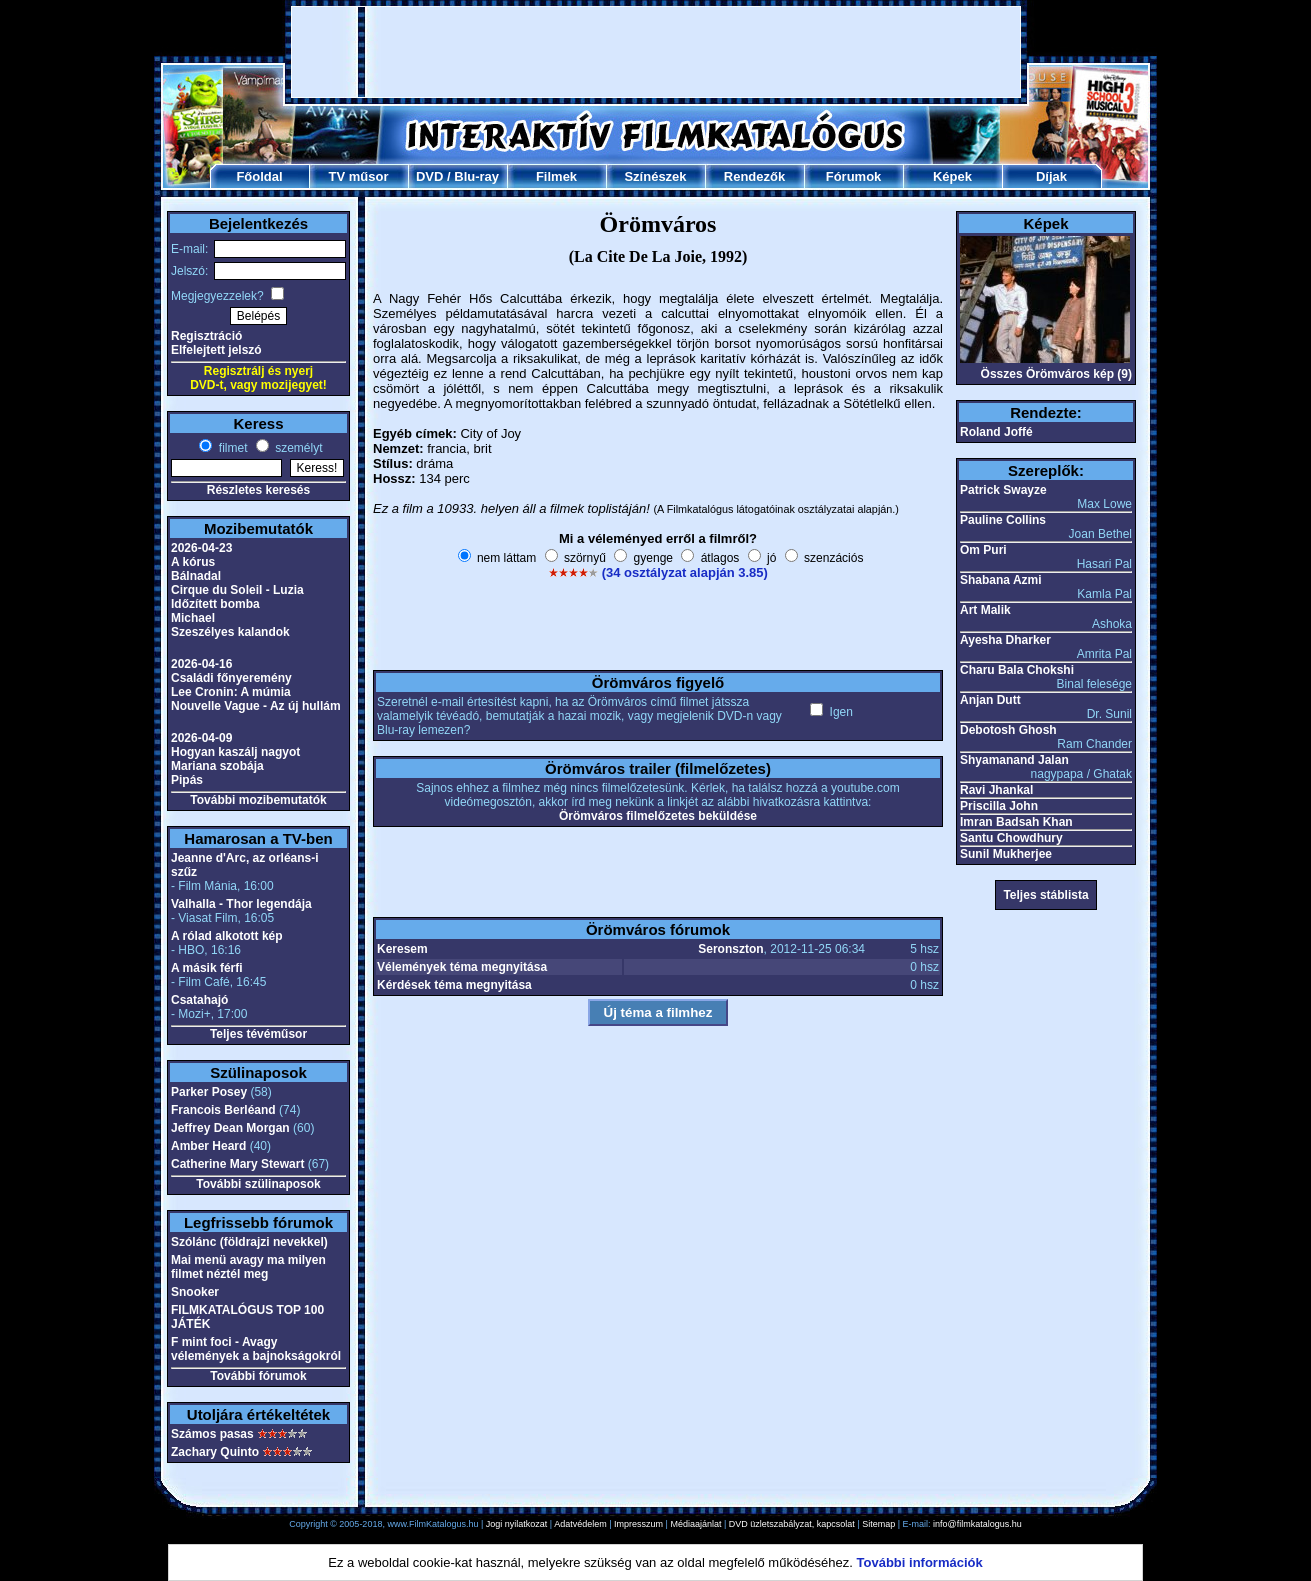 The height and width of the screenshot is (1581, 1311). I want to click on Pipás, so click(187, 780).